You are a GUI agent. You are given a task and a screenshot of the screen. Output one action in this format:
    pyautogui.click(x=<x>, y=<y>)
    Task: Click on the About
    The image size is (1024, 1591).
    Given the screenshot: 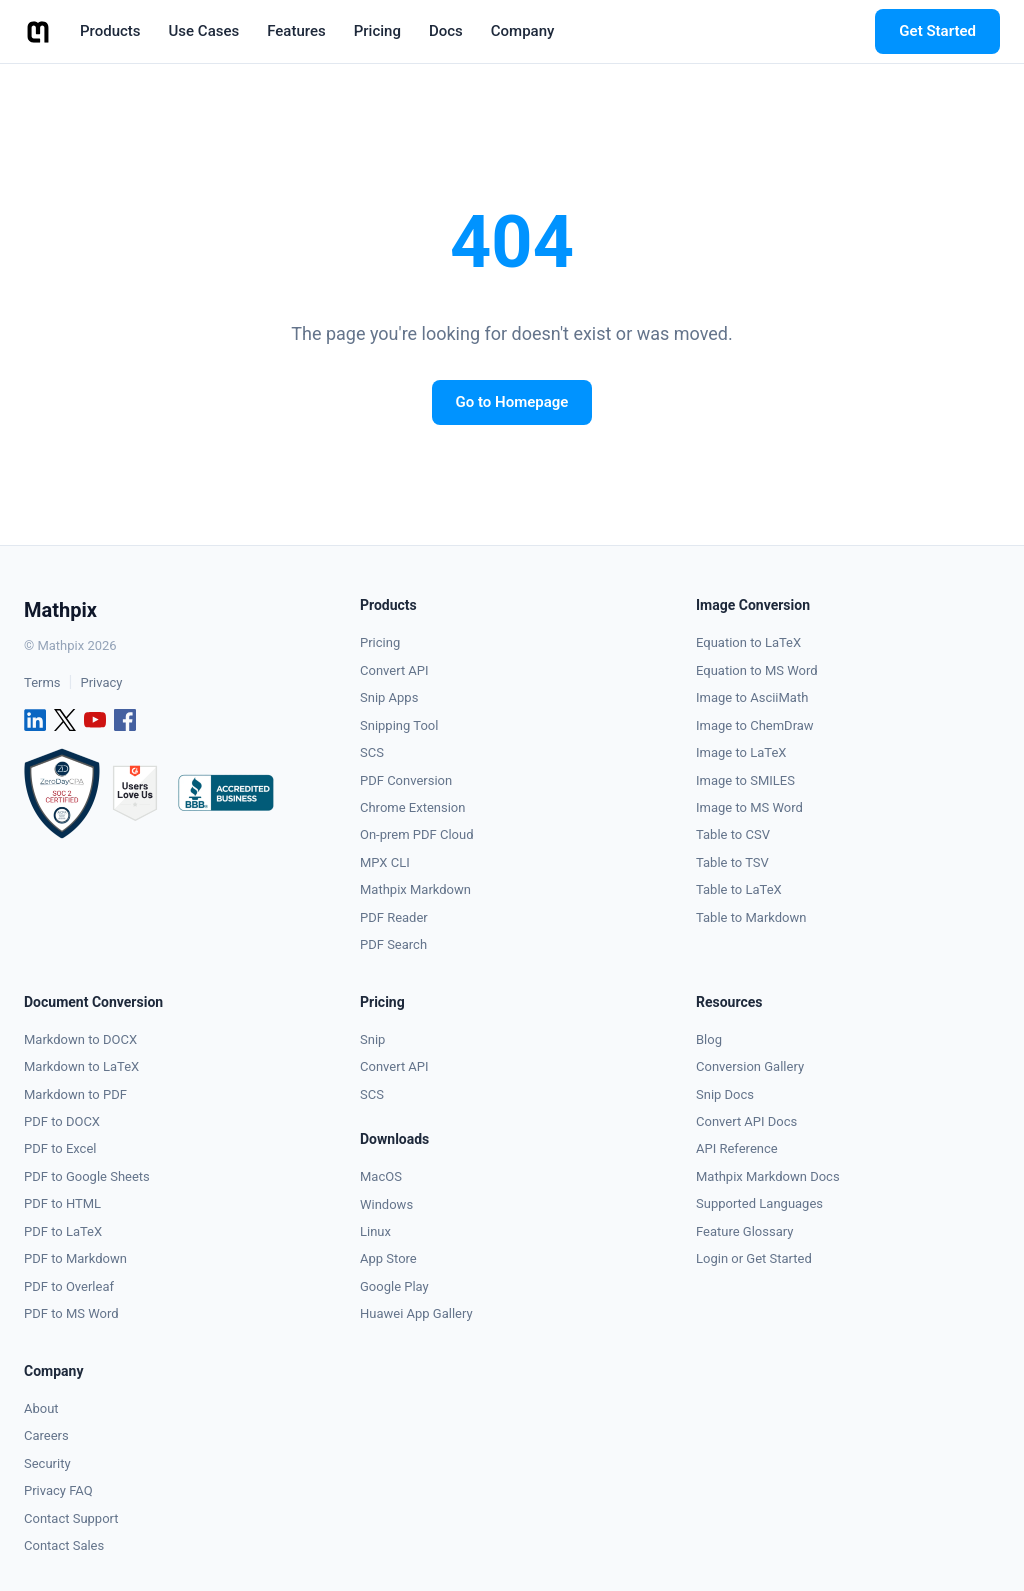 What is the action you would take?
    pyautogui.click(x=41, y=1408)
    